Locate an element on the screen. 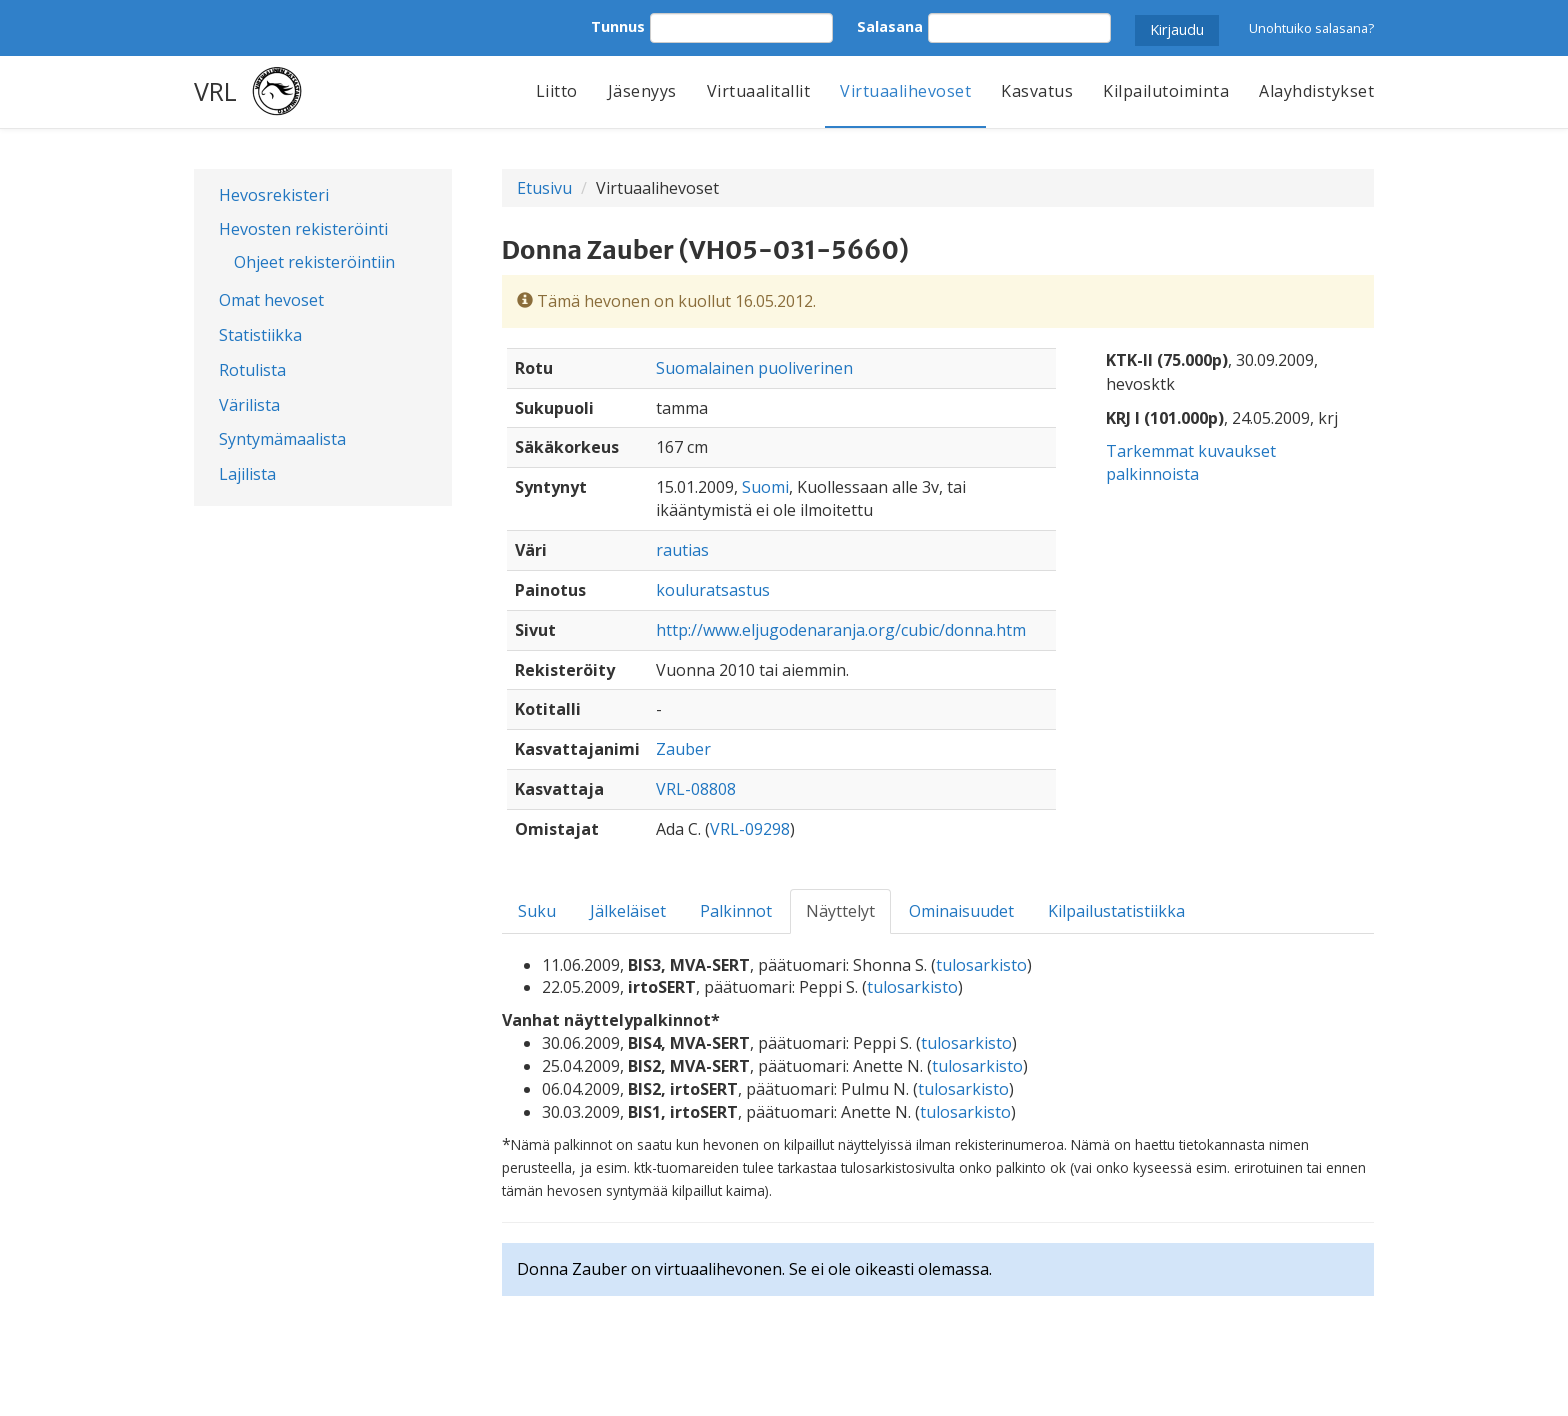 This screenshot has height=1416, width=1568. Näyttelyt is located at coordinates (840, 911).